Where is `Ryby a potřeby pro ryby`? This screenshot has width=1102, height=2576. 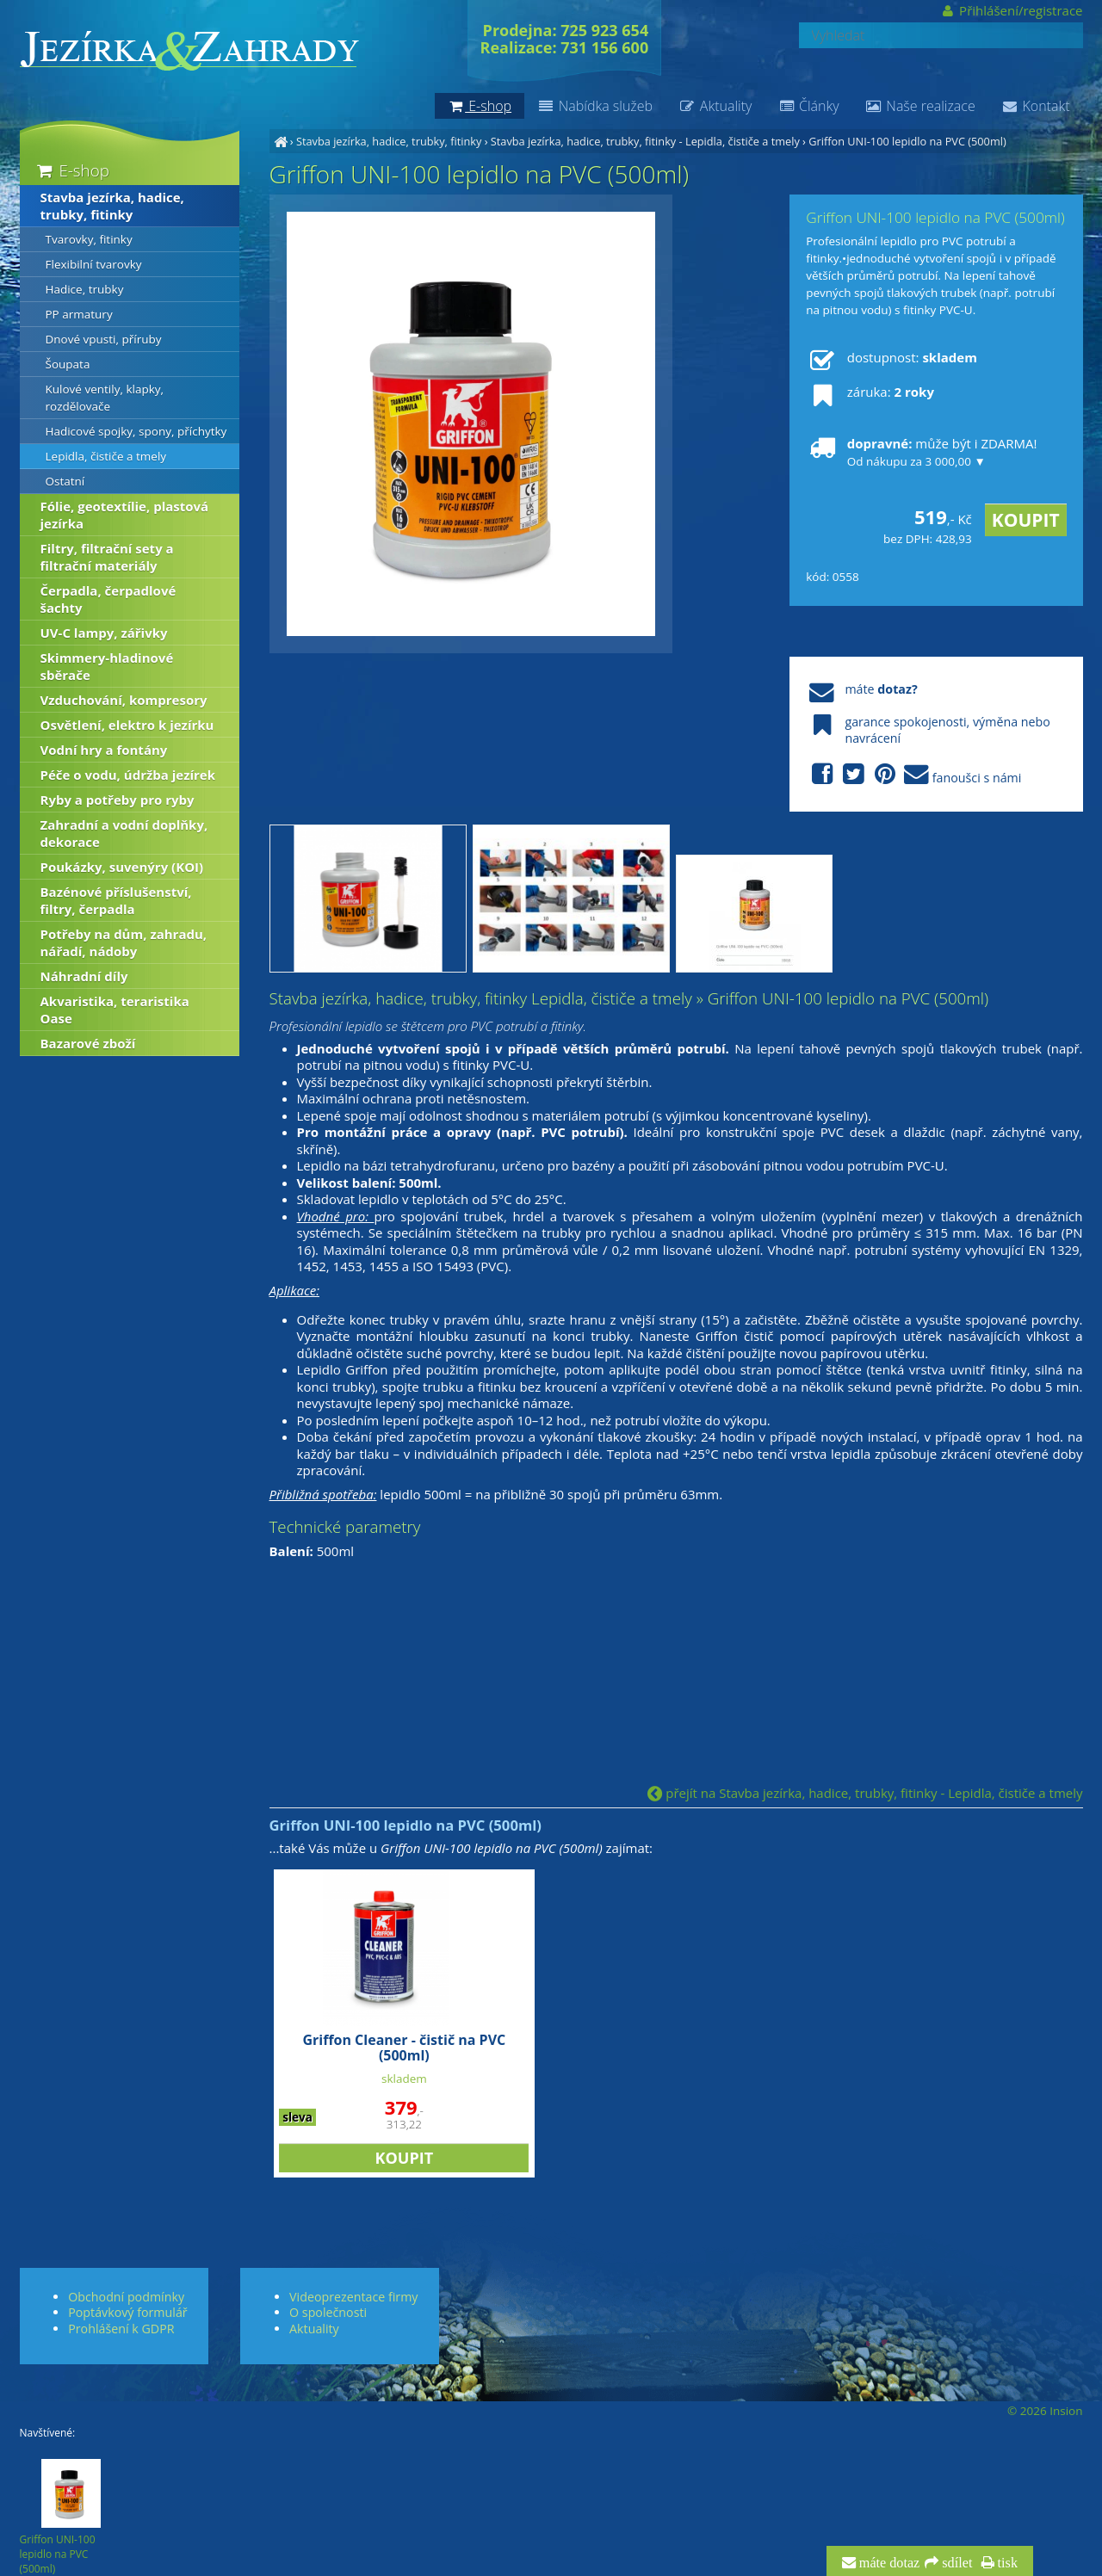
Ryby a potřeby pro ryby is located at coordinates (117, 799).